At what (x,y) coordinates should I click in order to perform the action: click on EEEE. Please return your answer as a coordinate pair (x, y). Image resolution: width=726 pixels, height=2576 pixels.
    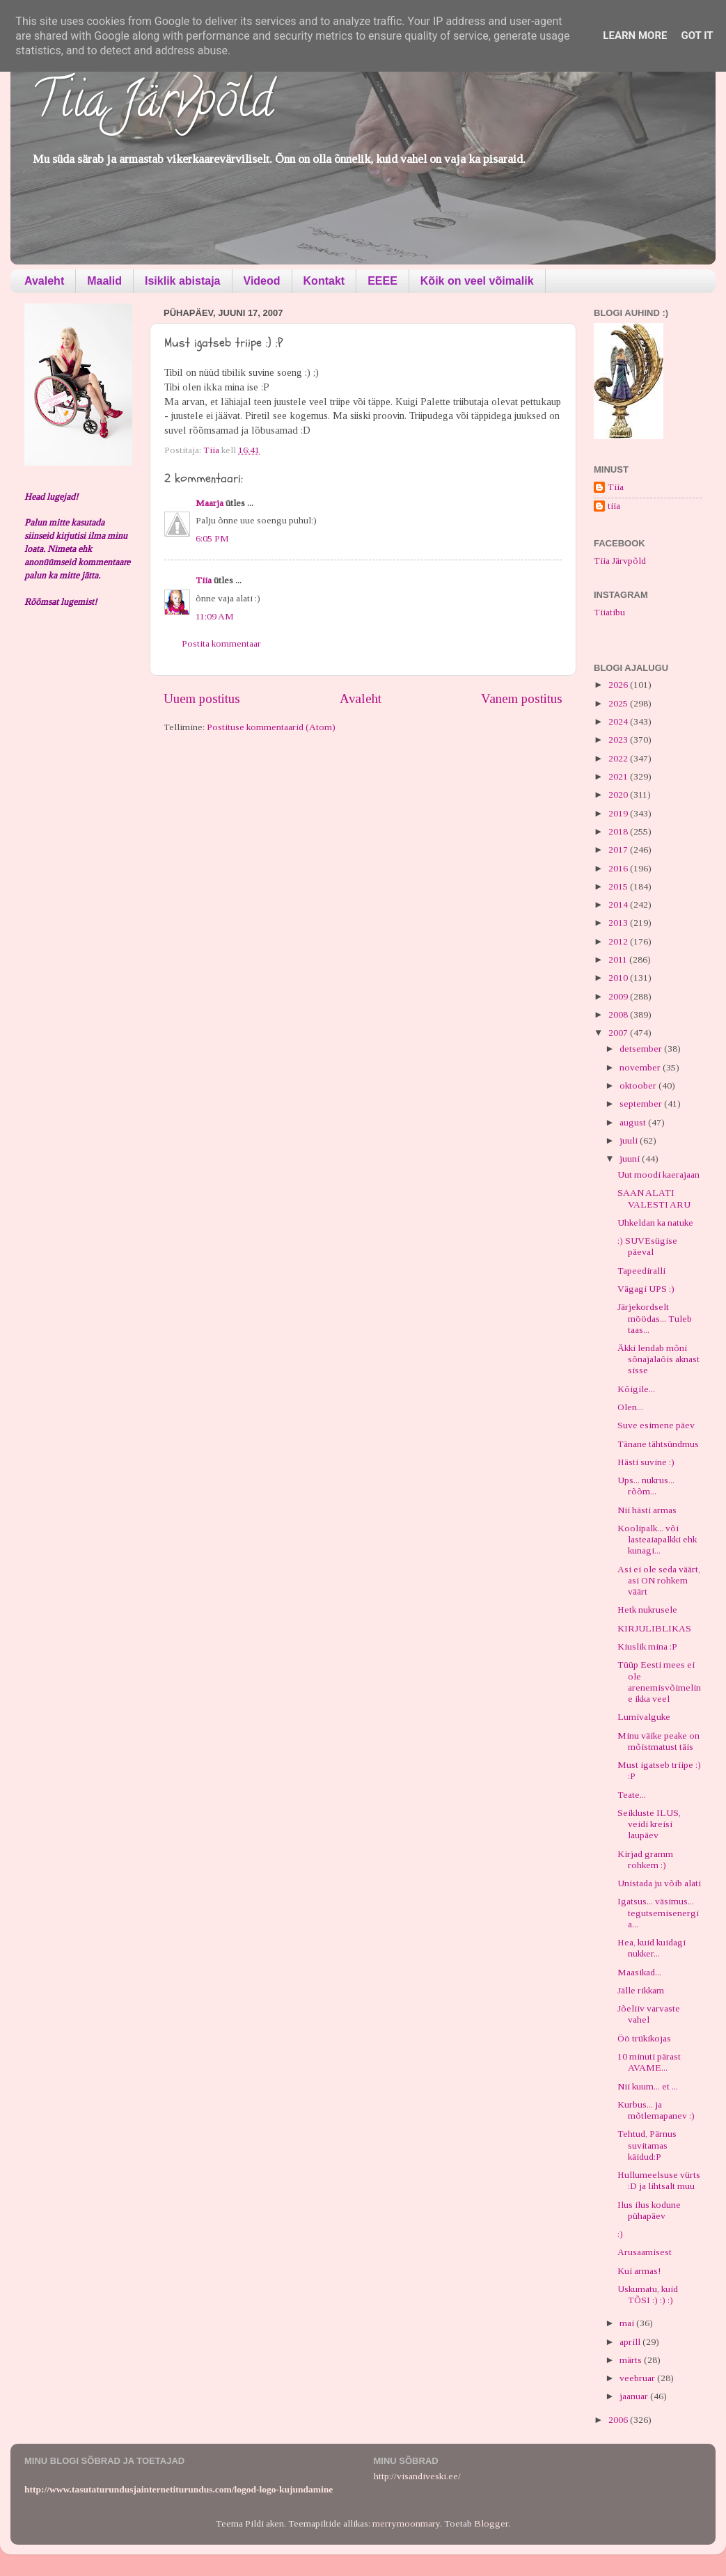
    Looking at the image, I should click on (382, 281).